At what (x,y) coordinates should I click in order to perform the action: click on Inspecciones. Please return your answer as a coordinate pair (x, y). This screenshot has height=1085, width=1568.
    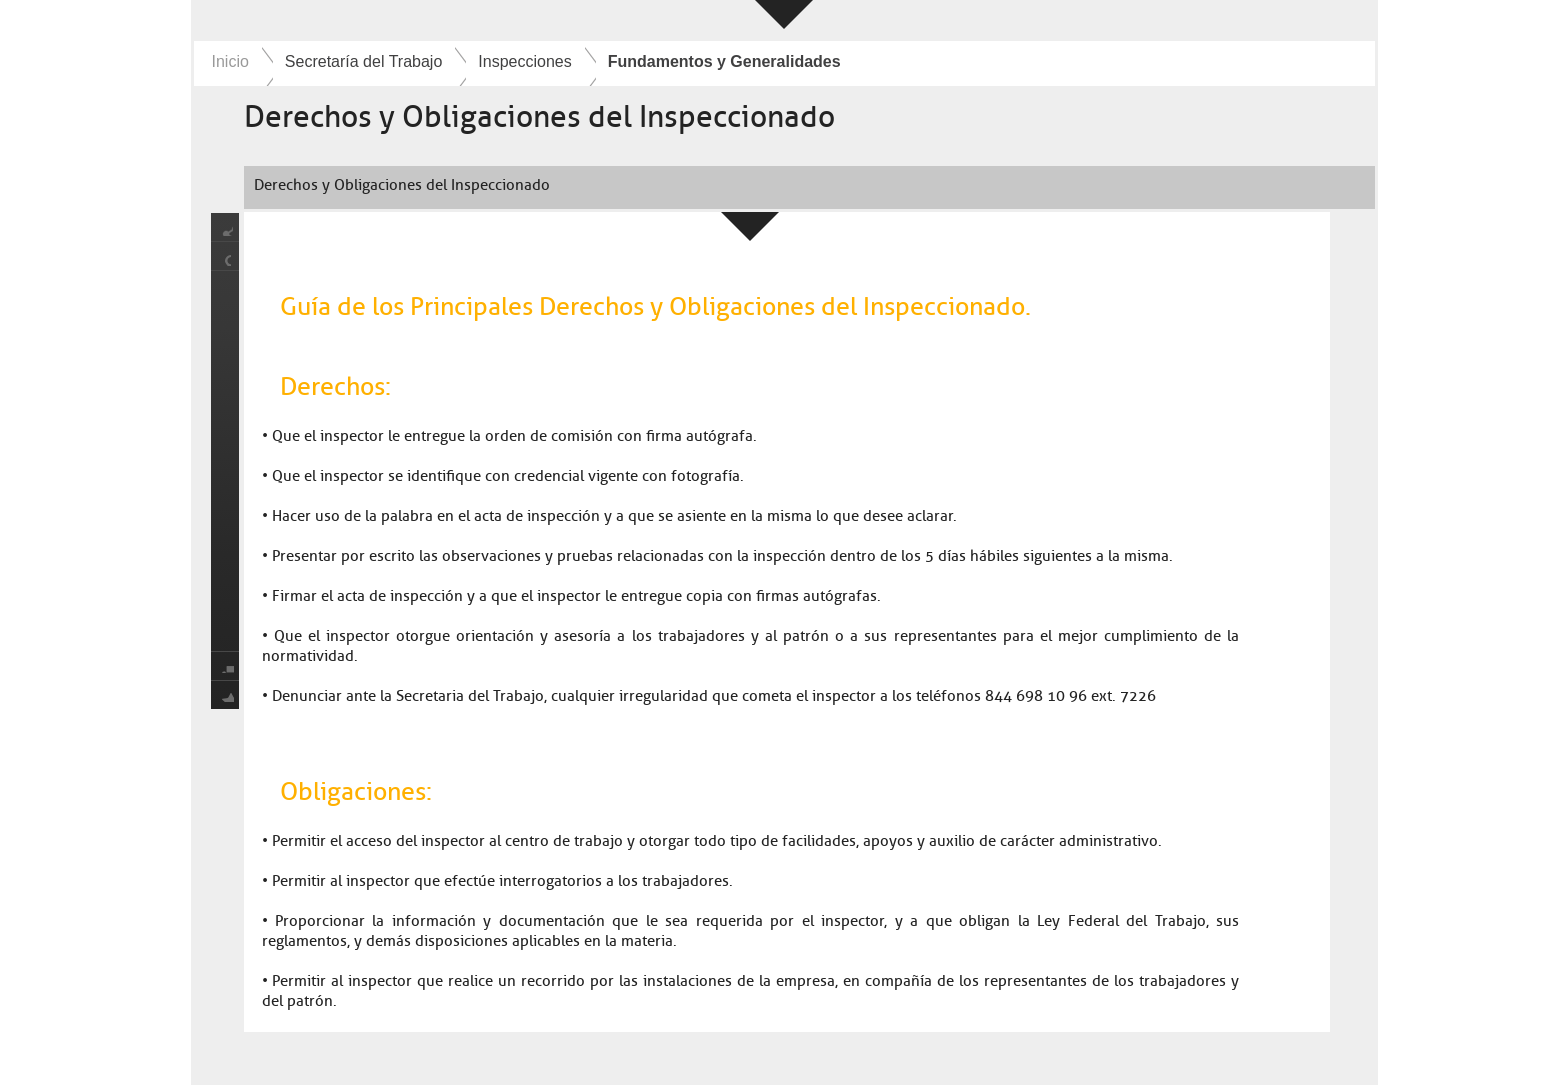
    Looking at the image, I should click on (524, 61).